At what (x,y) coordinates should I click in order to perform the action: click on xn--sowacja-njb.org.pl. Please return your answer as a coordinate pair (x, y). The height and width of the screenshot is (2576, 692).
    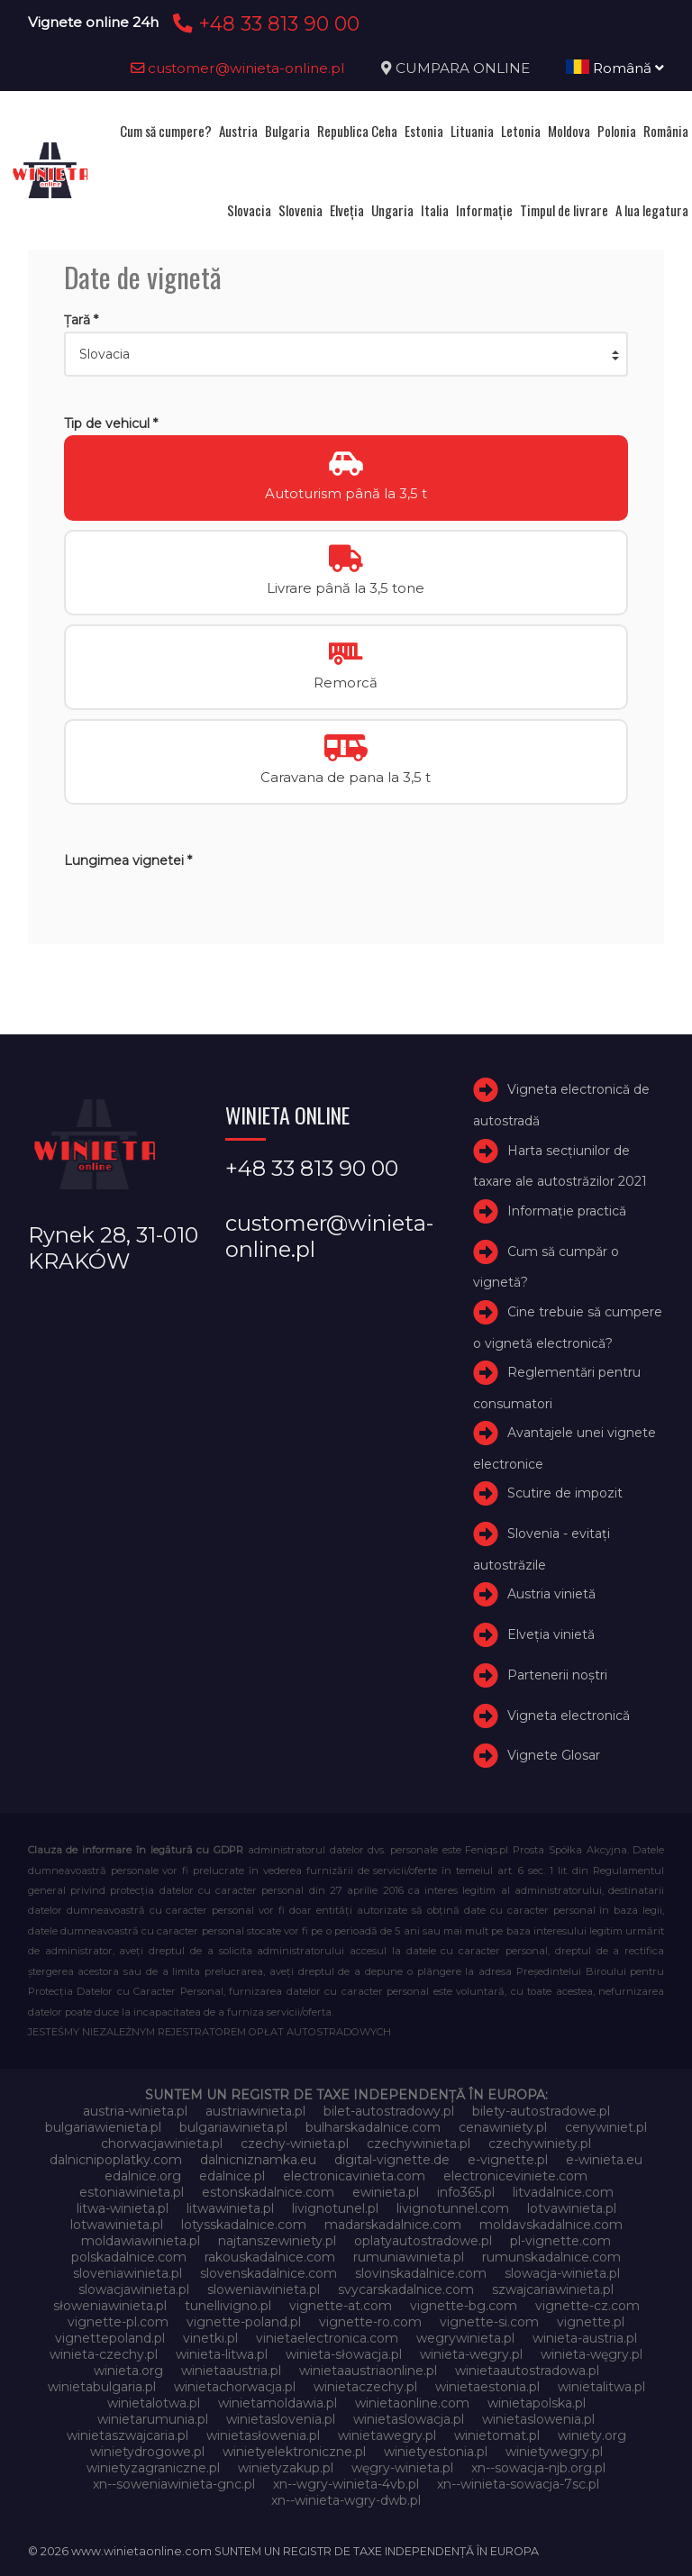
    Looking at the image, I should click on (538, 2468).